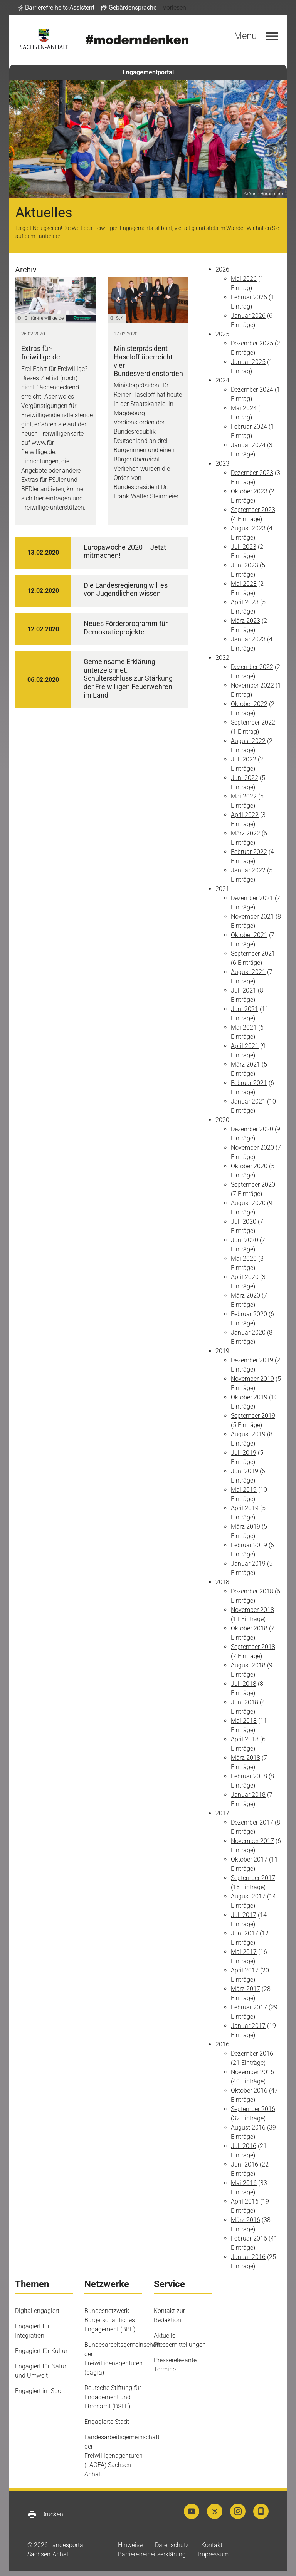  I want to click on Februar 2017, so click(249, 2007).